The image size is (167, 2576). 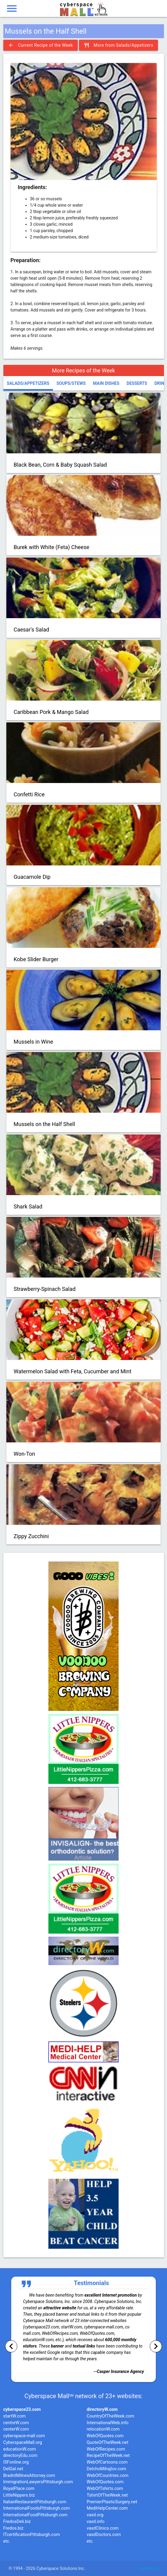 What do you see at coordinates (35, 2515) in the screenshot?
I see `InternationalFoodPittsburgh.com` at bounding box center [35, 2515].